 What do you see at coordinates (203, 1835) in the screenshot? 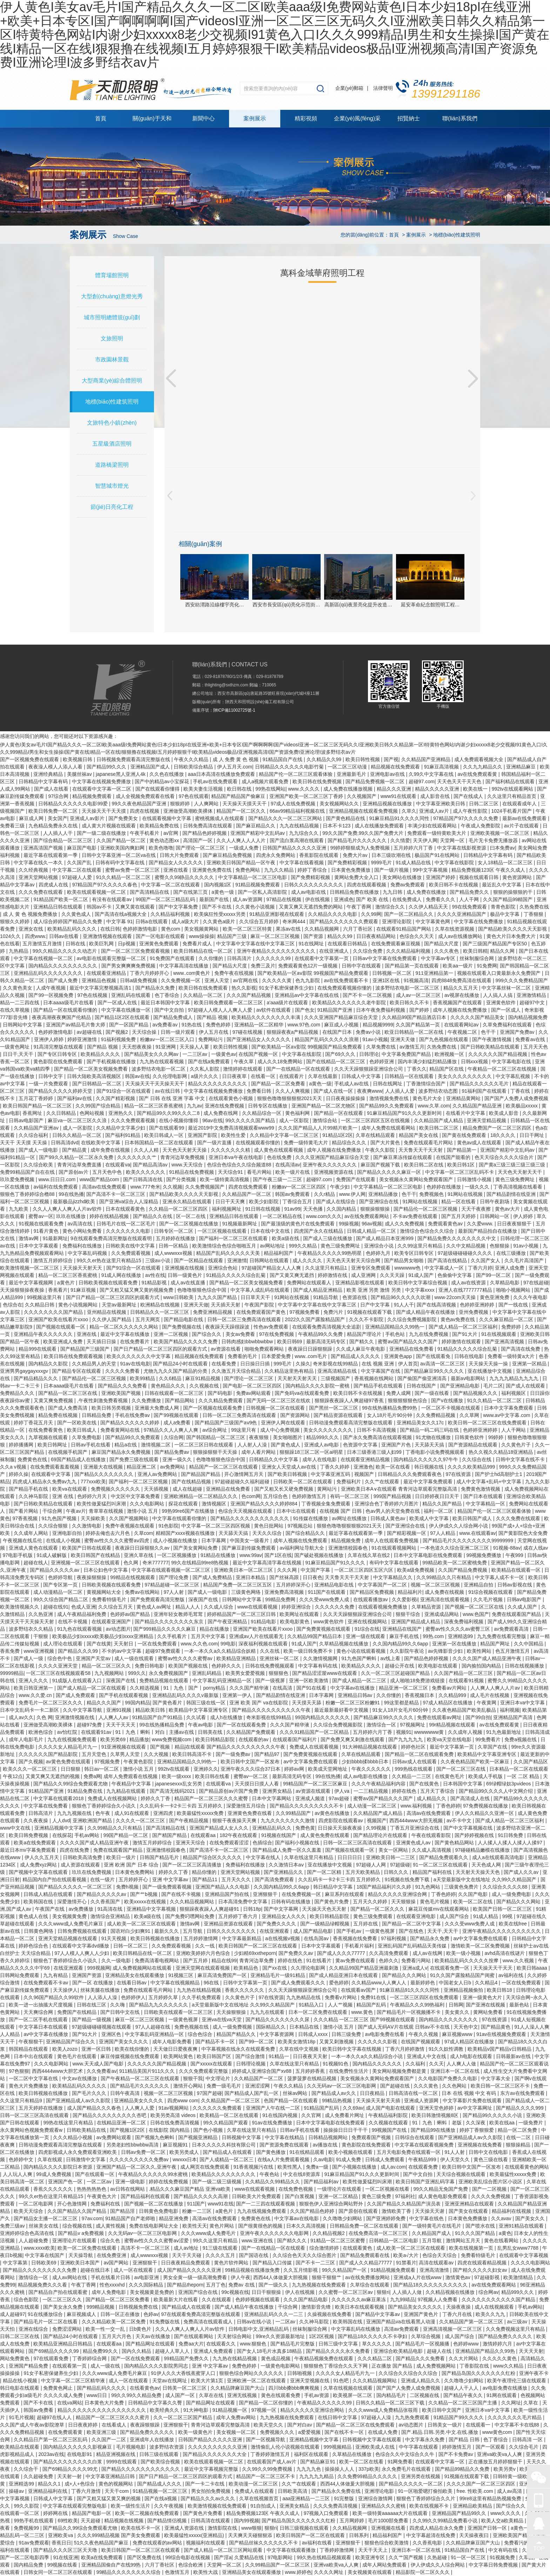
I see `在线观看aa` at bounding box center [203, 1835].